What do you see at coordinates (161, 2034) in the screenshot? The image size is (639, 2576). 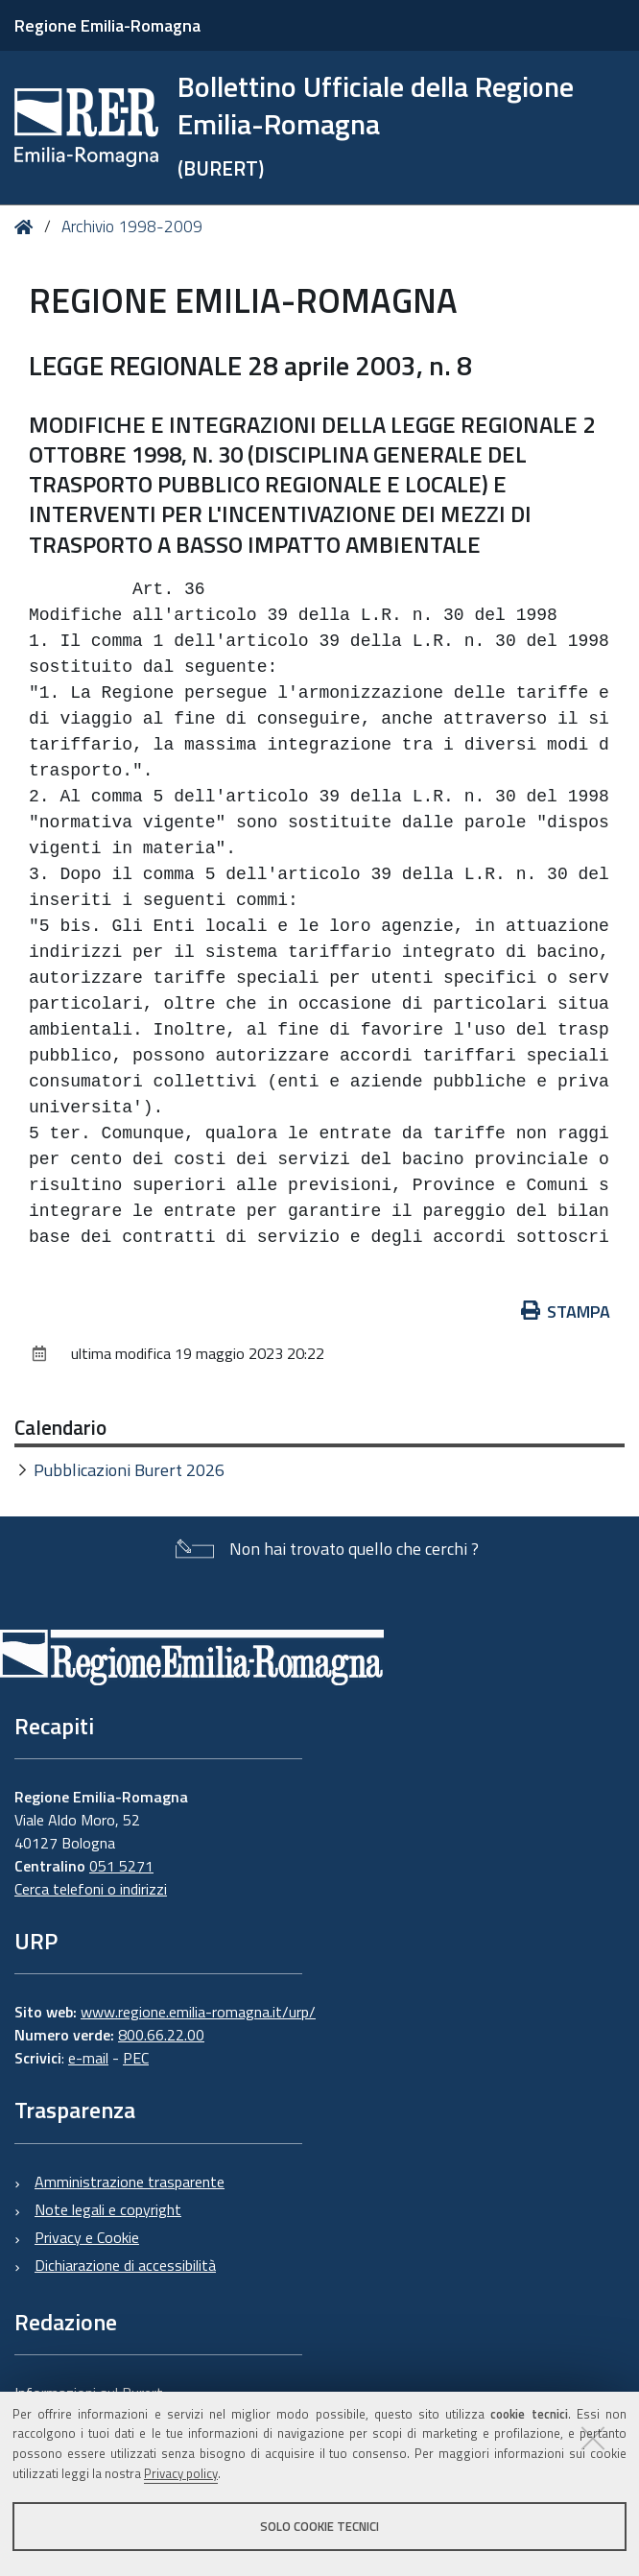 I see `800.66.22.00` at bounding box center [161, 2034].